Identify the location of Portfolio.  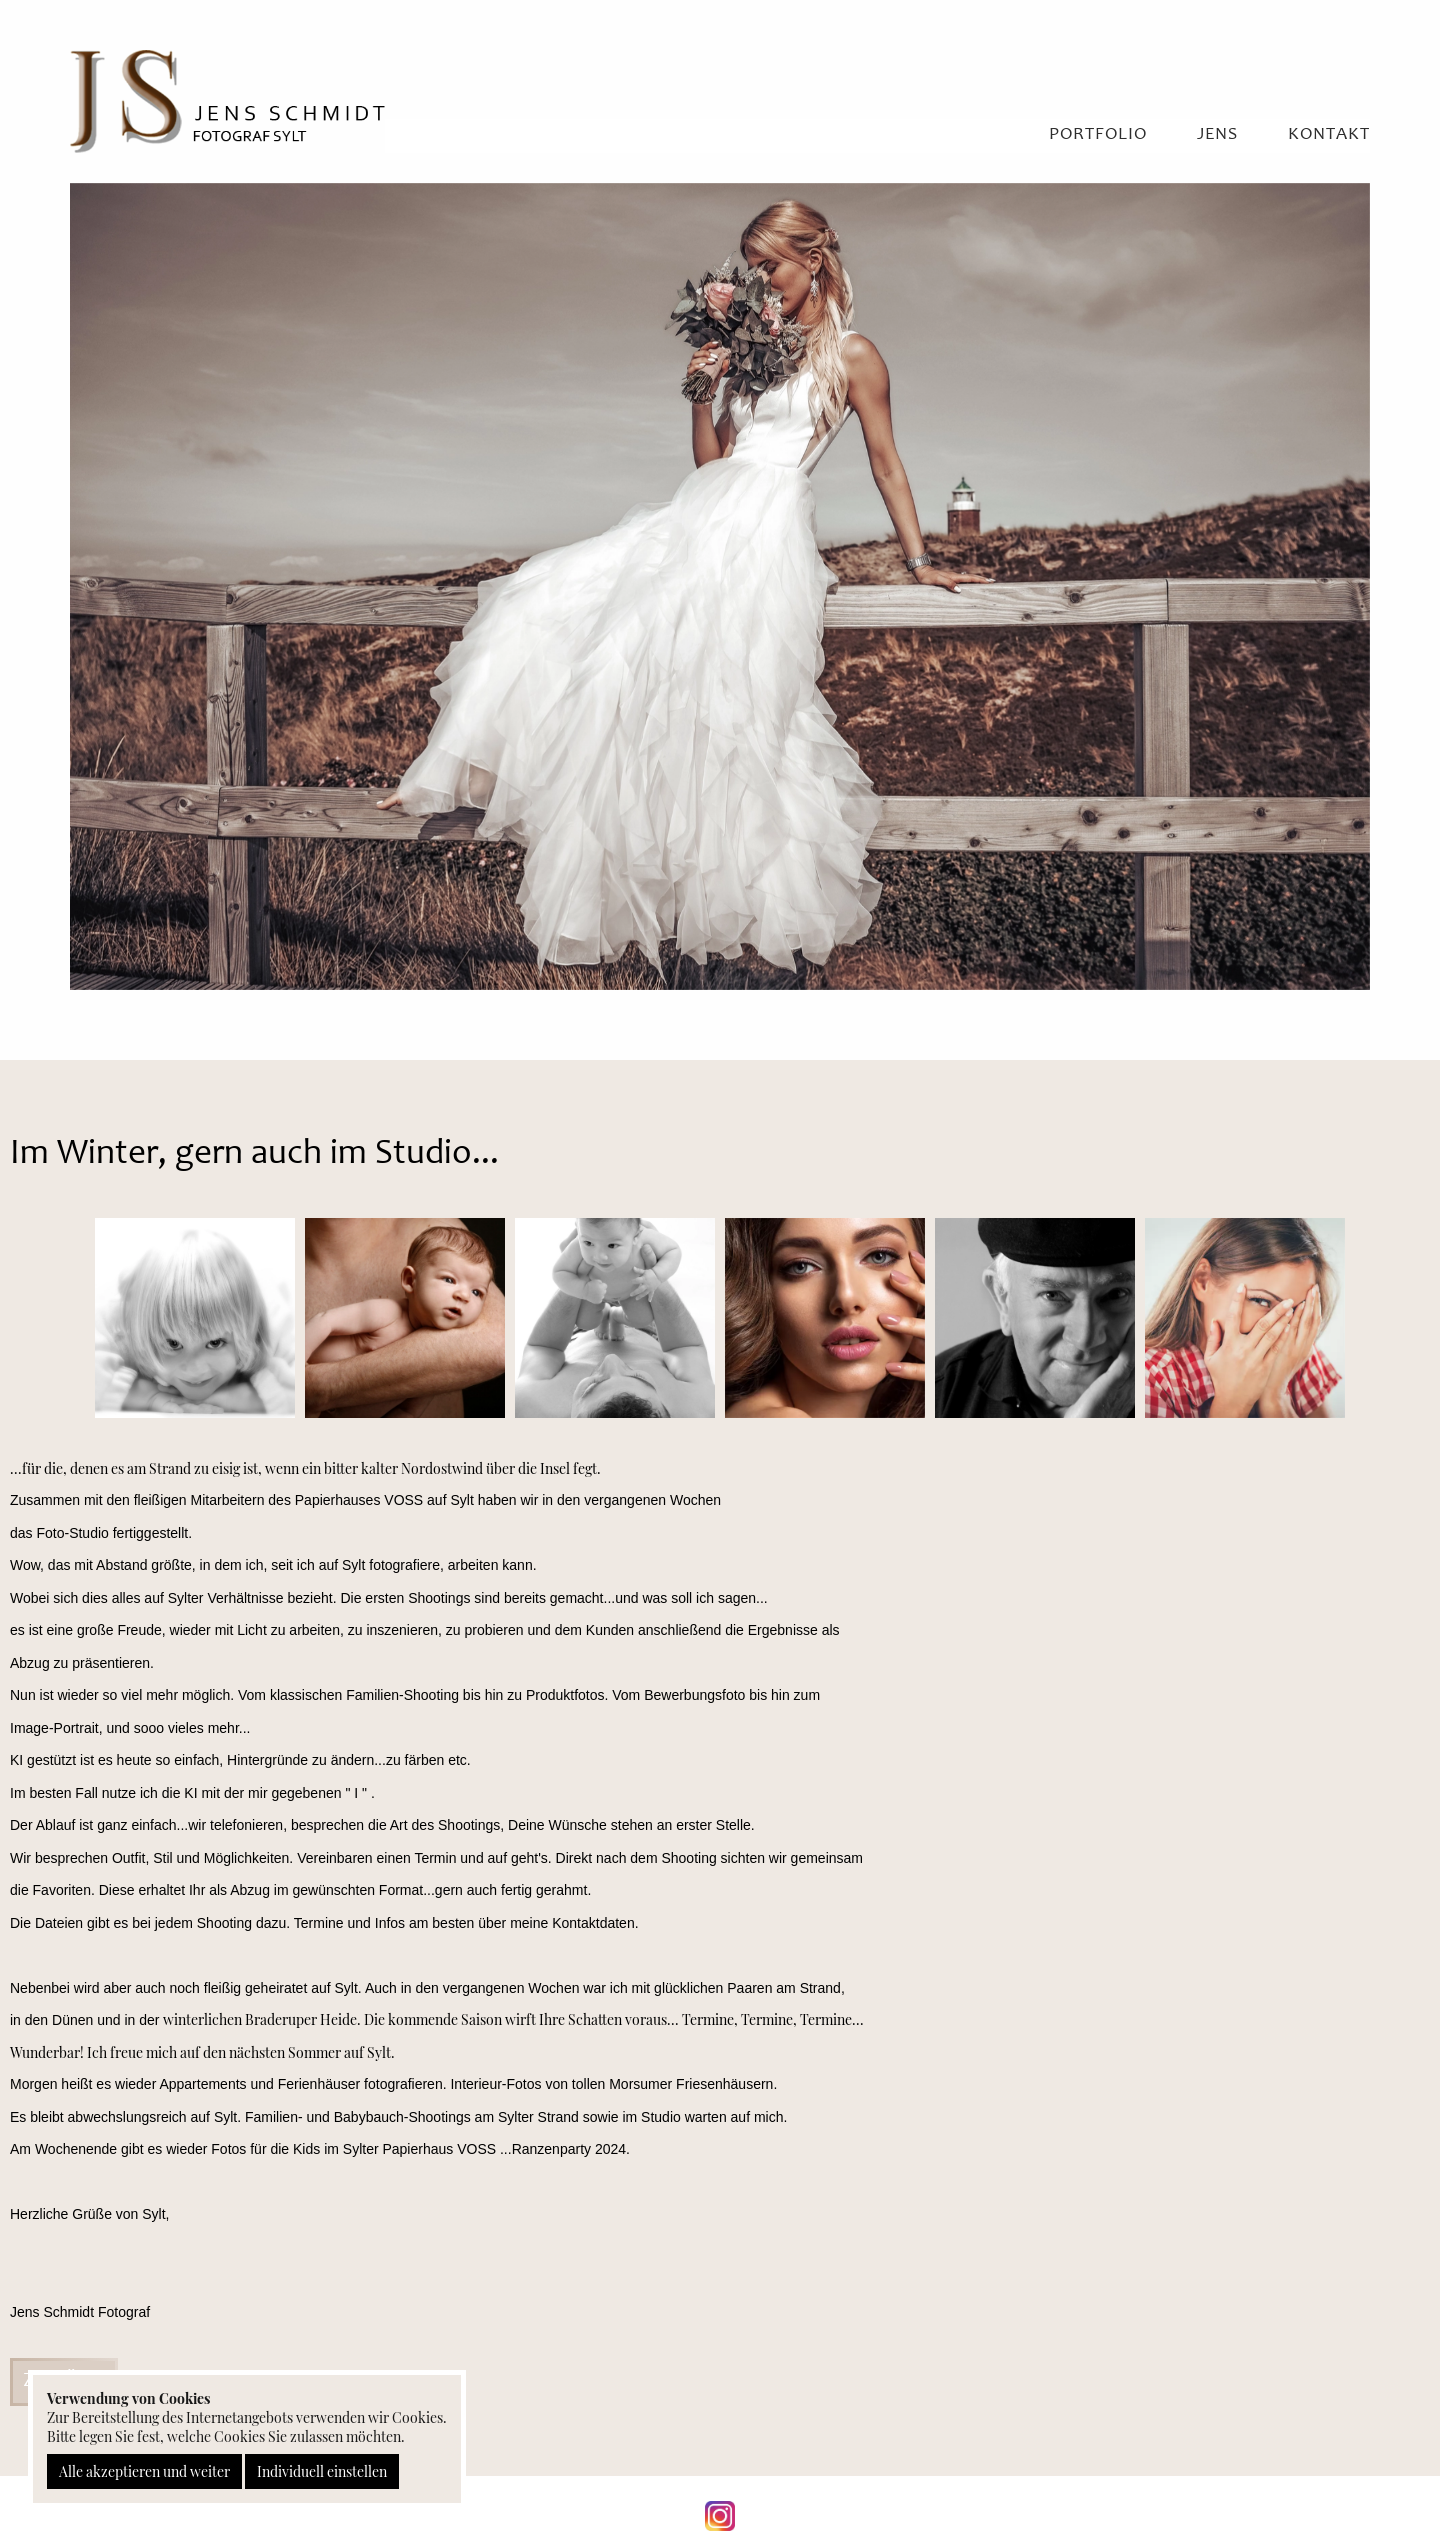
(1098, 135).